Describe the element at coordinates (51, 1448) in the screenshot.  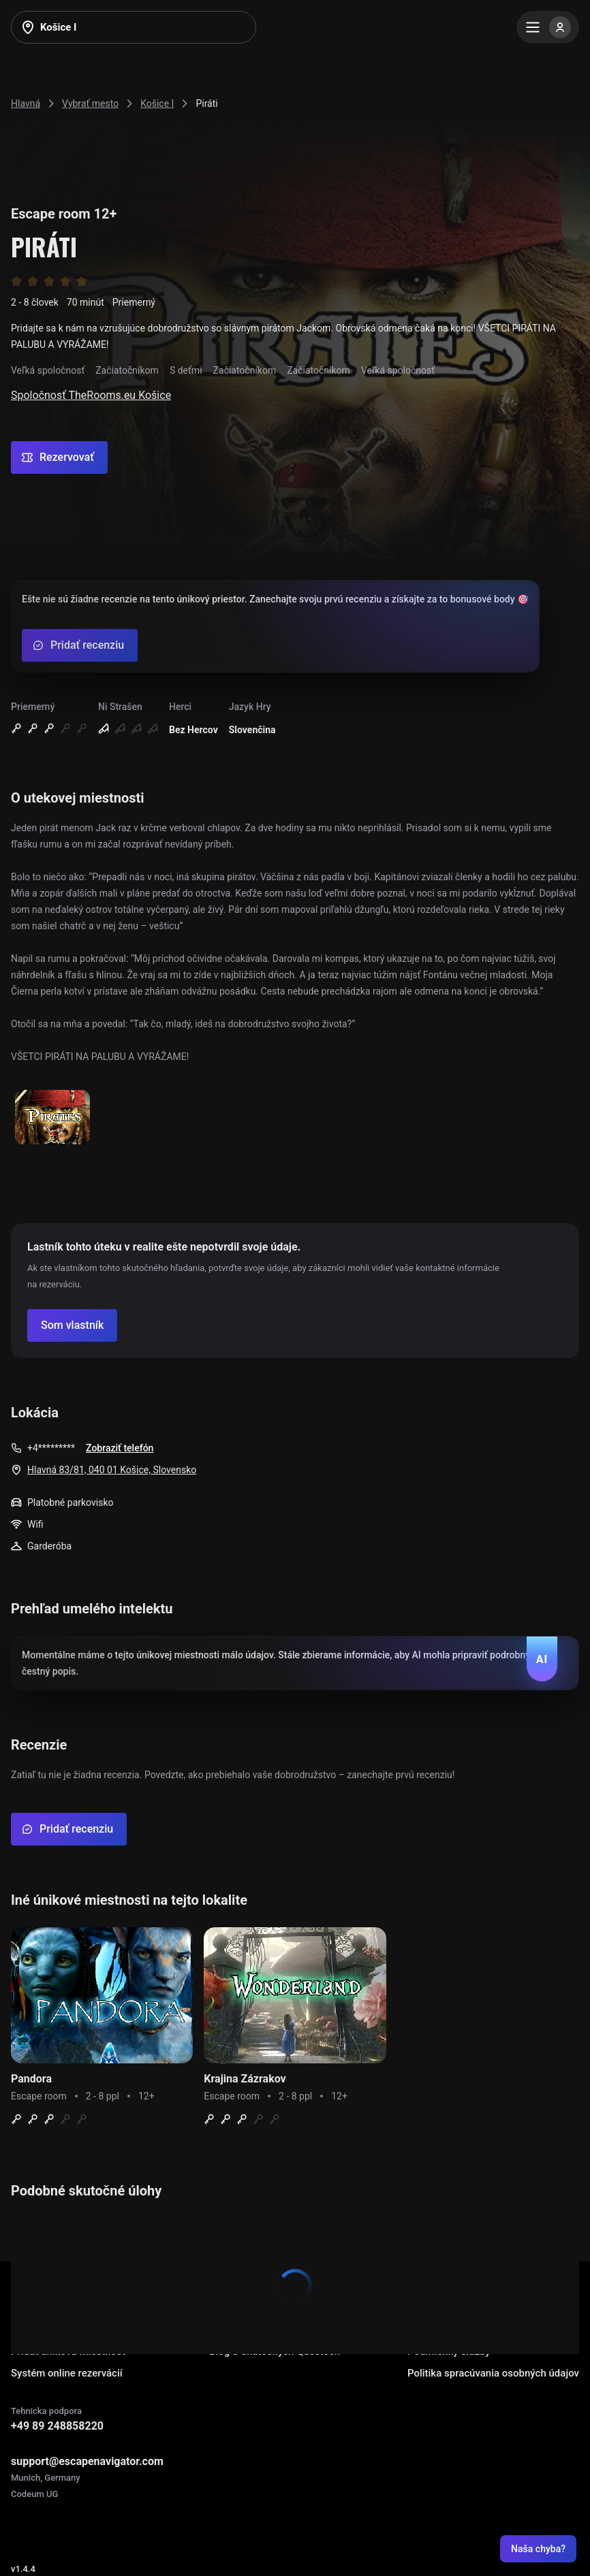
I see `+4*********` at that location.